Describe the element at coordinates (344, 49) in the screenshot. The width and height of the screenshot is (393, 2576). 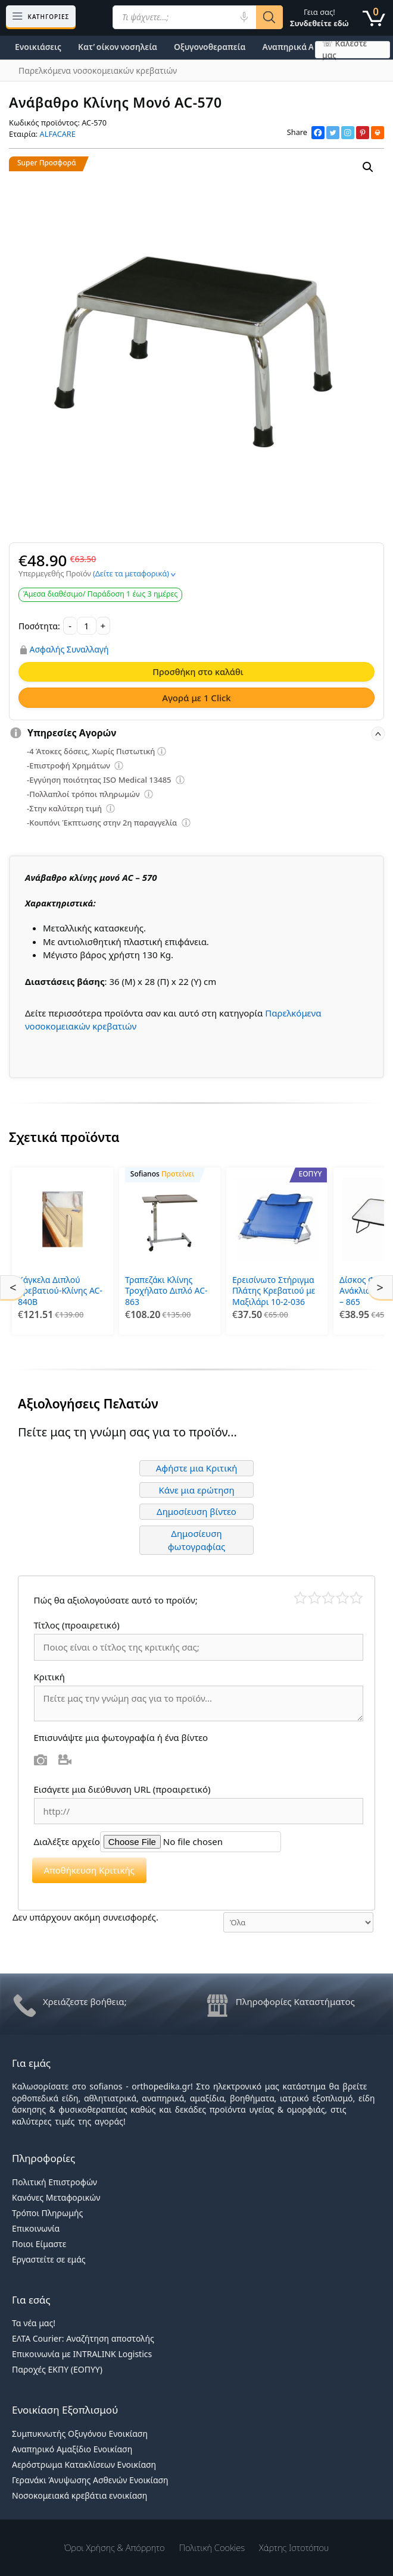
I see `☏ Καλέστε μας` at that location.